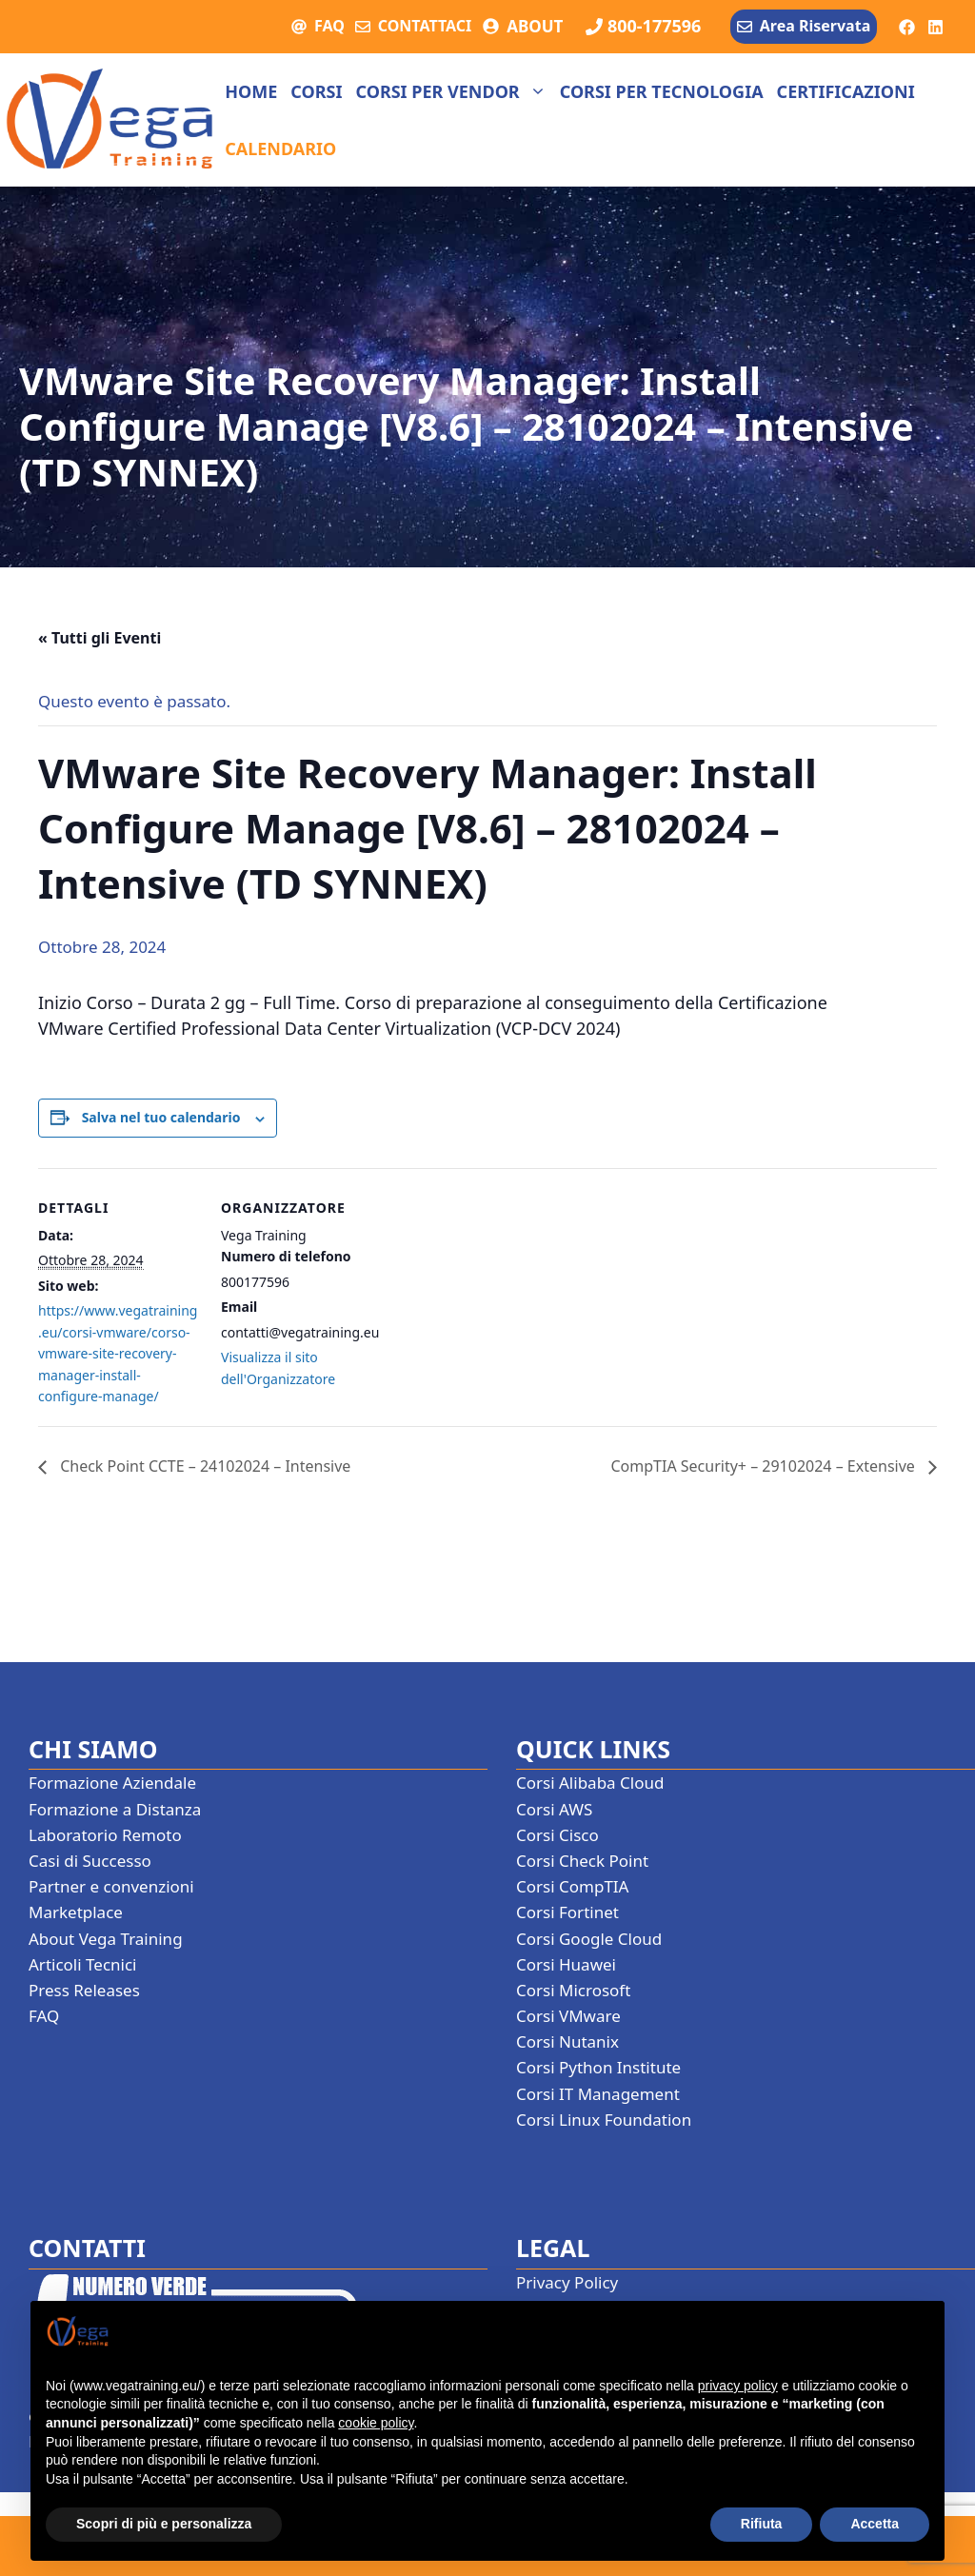  Describe the element at coordinates (582, 1861) in the screenshot. I see `Corsi Check Point` at that location.